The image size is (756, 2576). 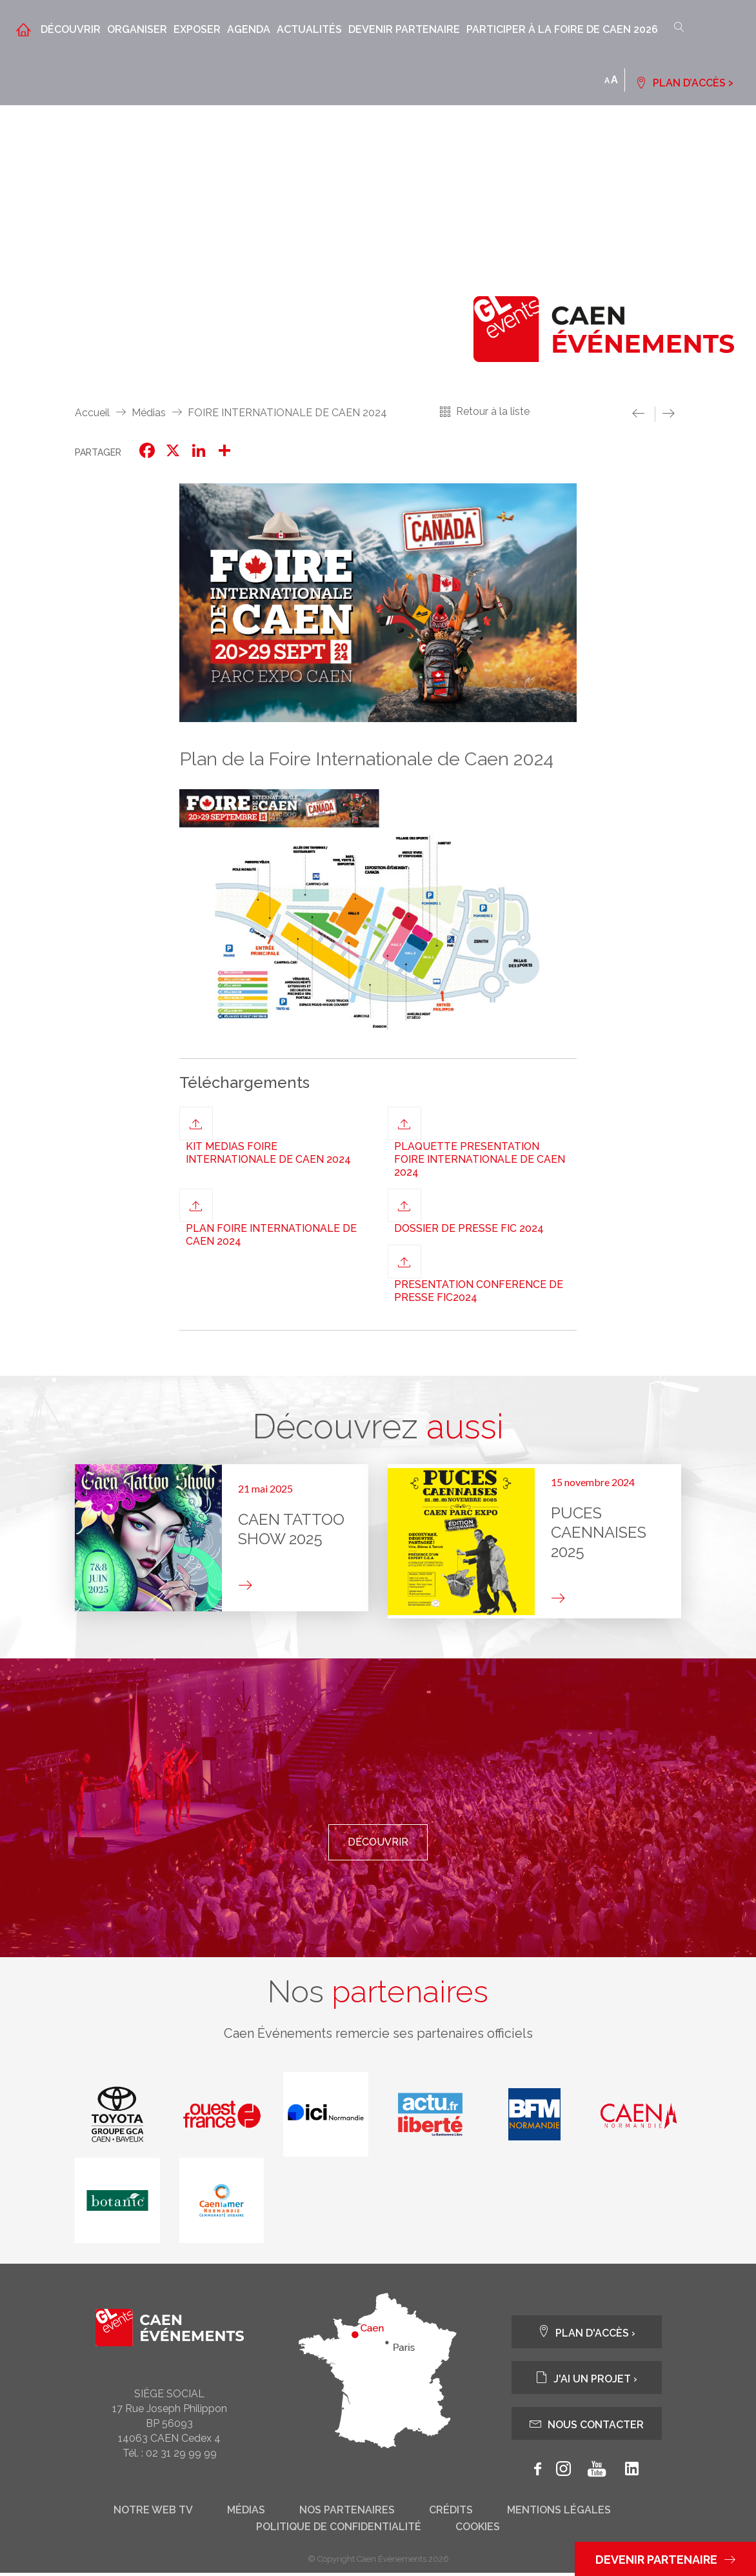 I want to click on Nous contacter, so click(x=587, y=2426).